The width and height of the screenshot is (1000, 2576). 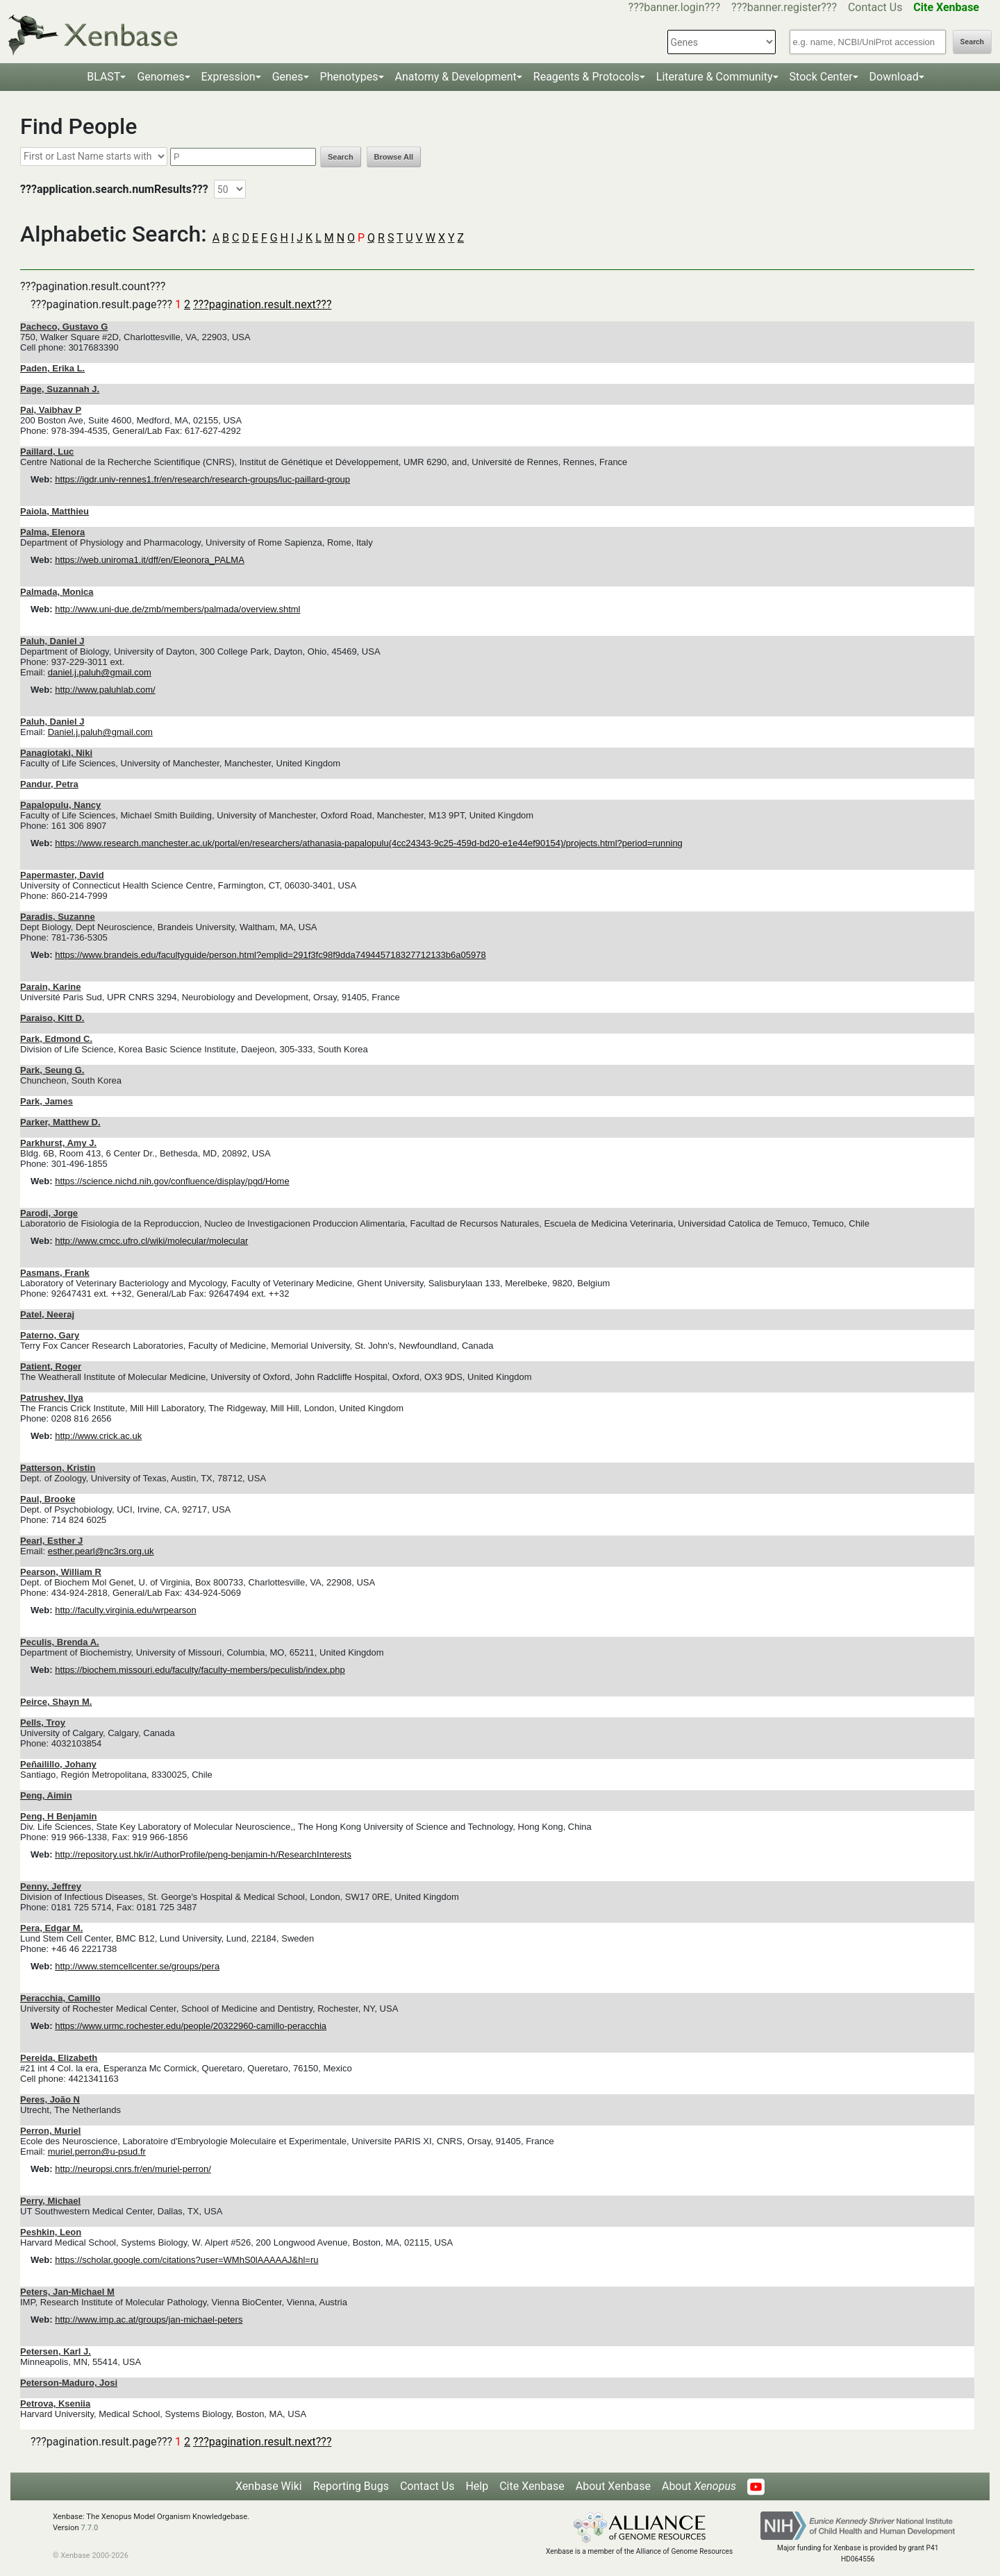 I want to click on https://web.uniroma1.it/dff/en/Eleonora_PALMA, so click(x=149, y=560).